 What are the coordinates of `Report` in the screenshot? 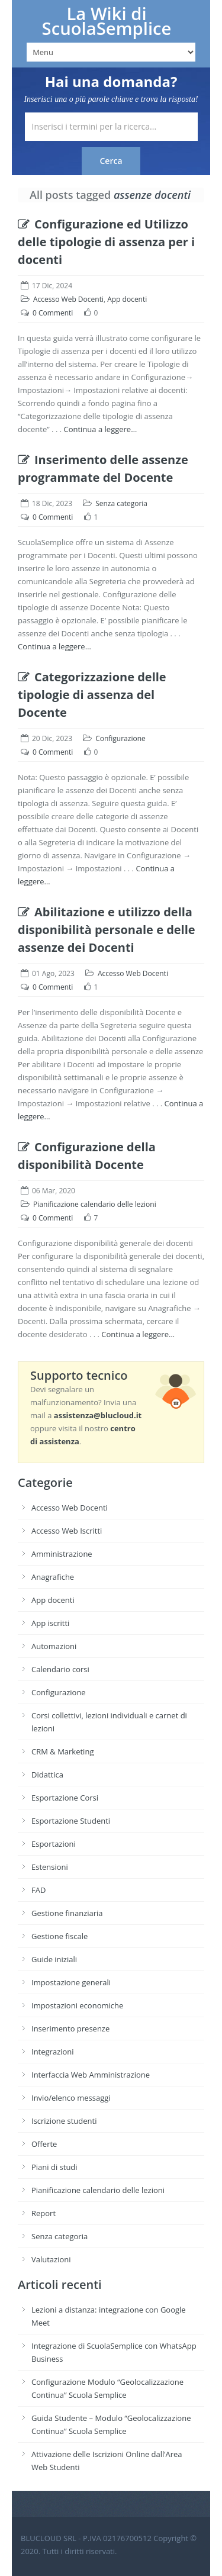 It's located at (43, 2213).